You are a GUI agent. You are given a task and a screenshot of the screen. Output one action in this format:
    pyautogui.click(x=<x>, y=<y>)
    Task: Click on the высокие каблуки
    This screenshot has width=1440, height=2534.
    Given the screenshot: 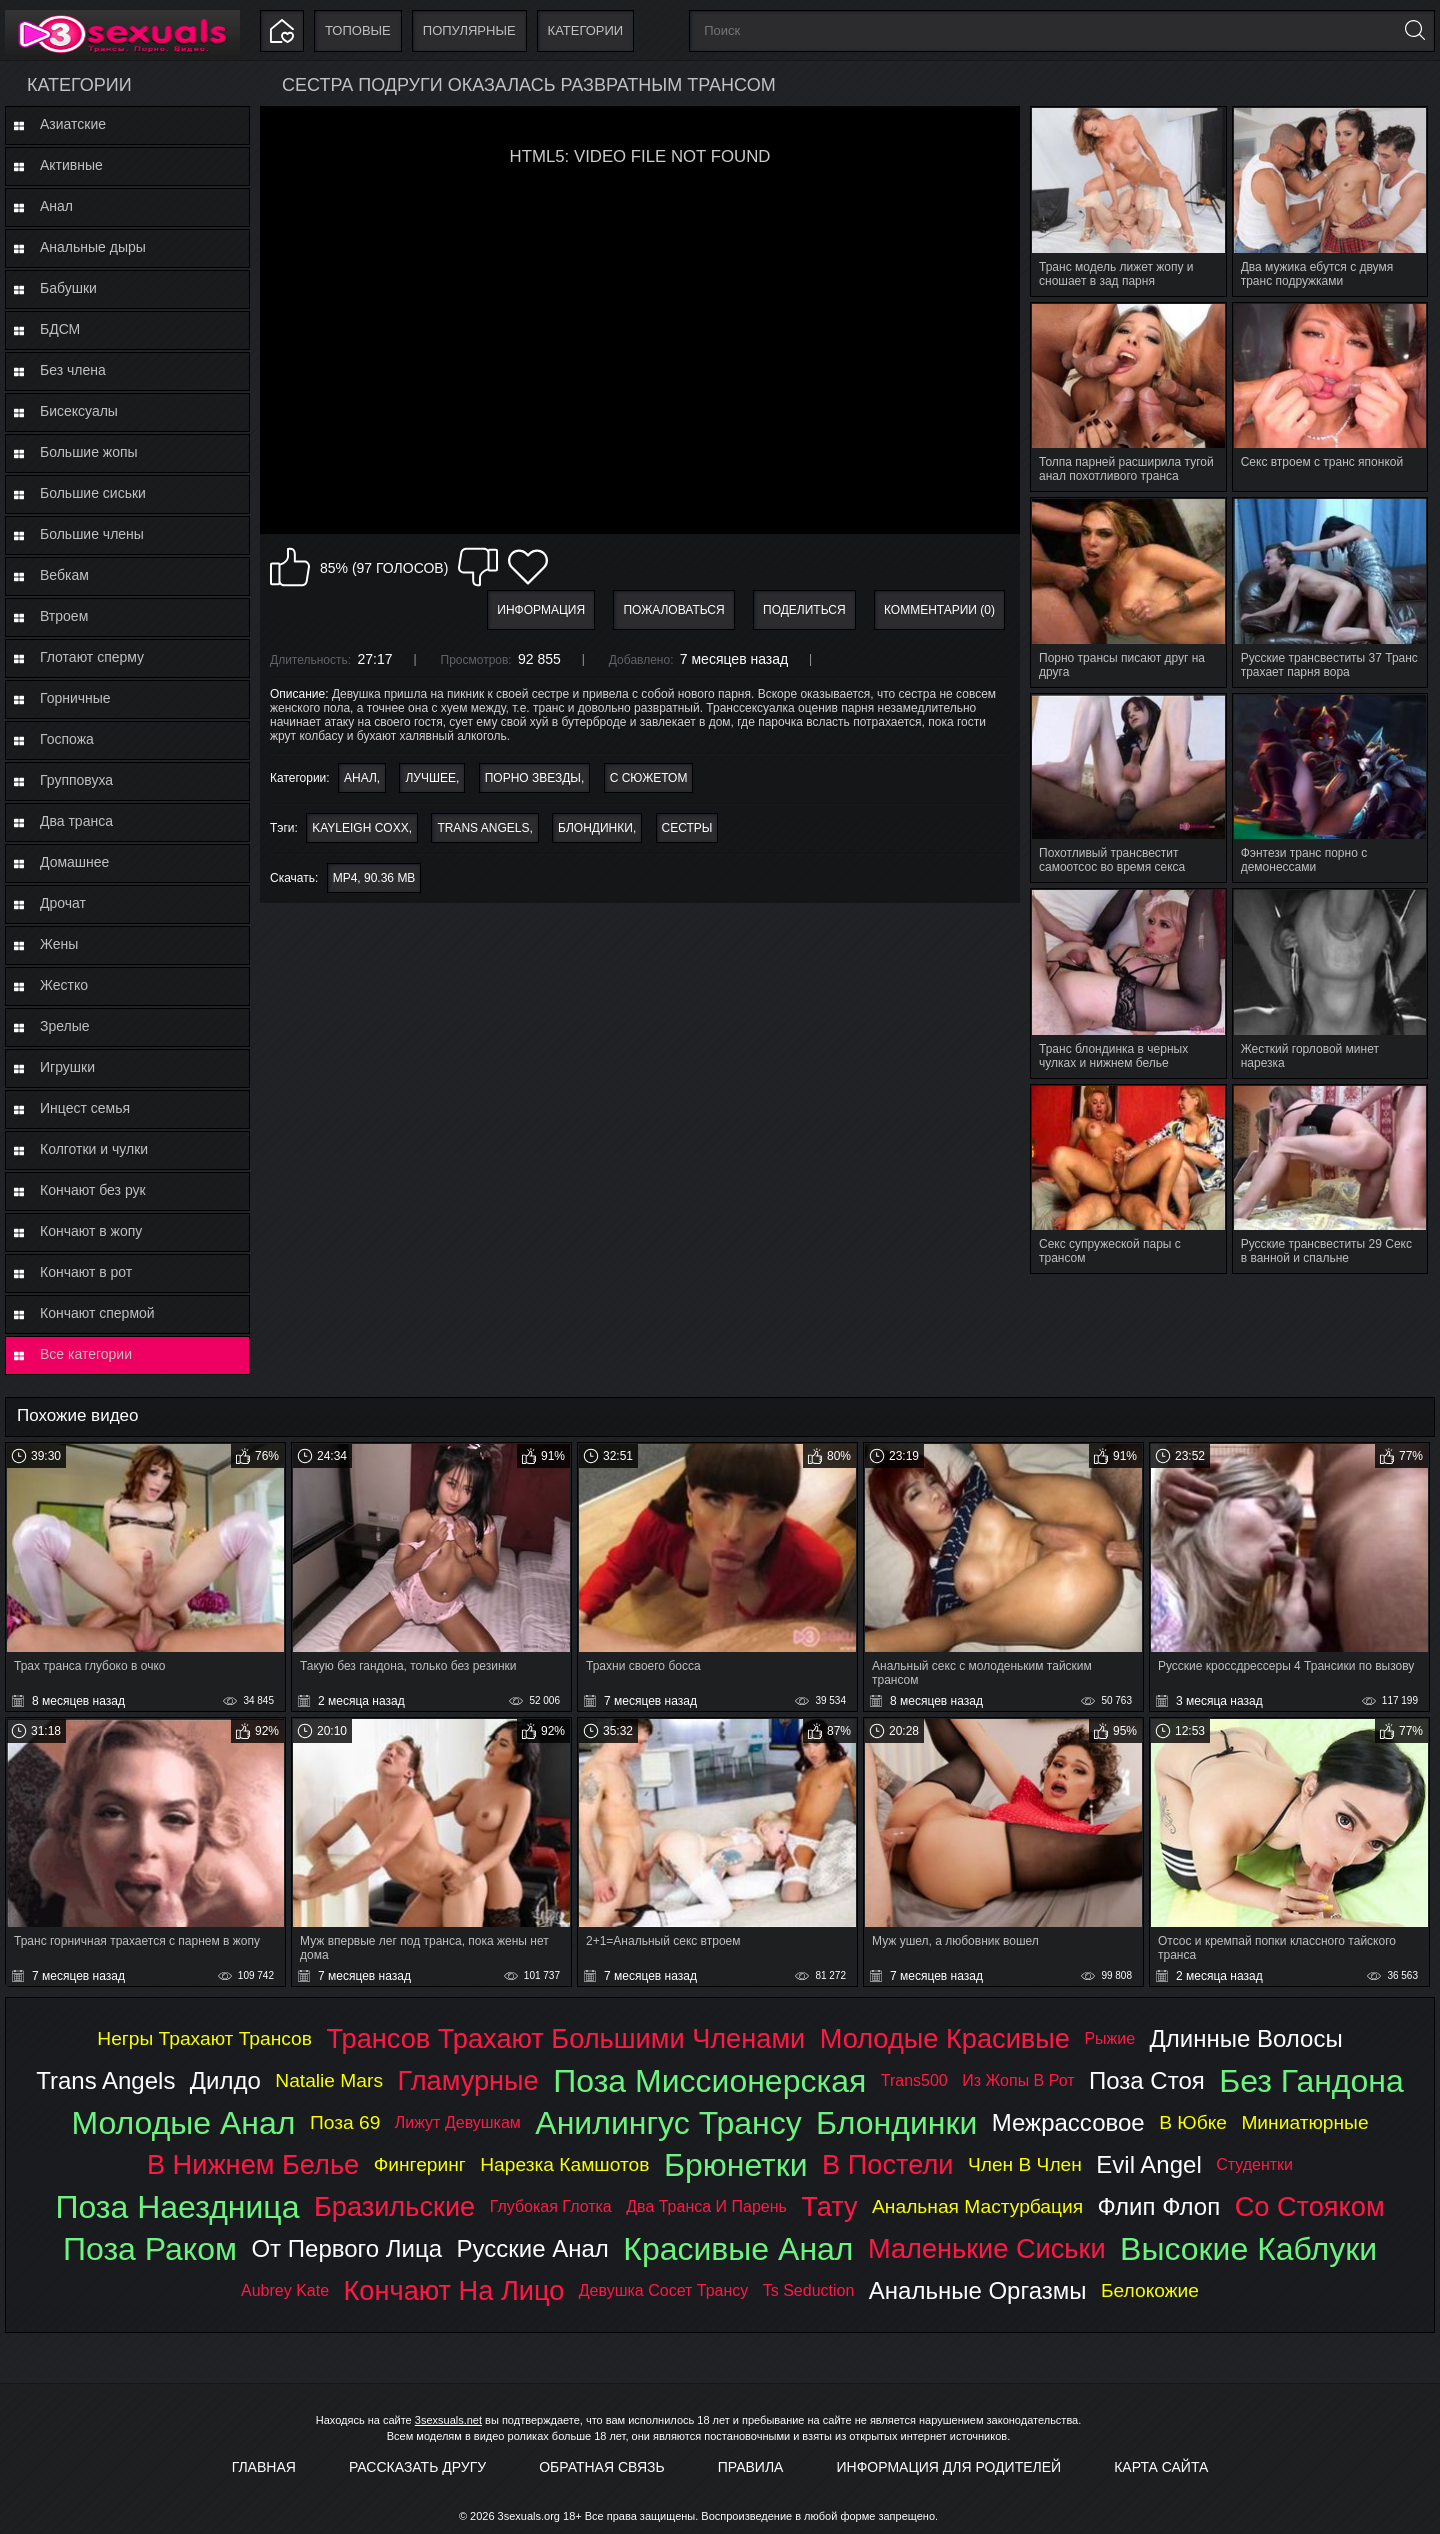 What is the action you would take?
    pyautogui.click(x=1248, y=2249)
    